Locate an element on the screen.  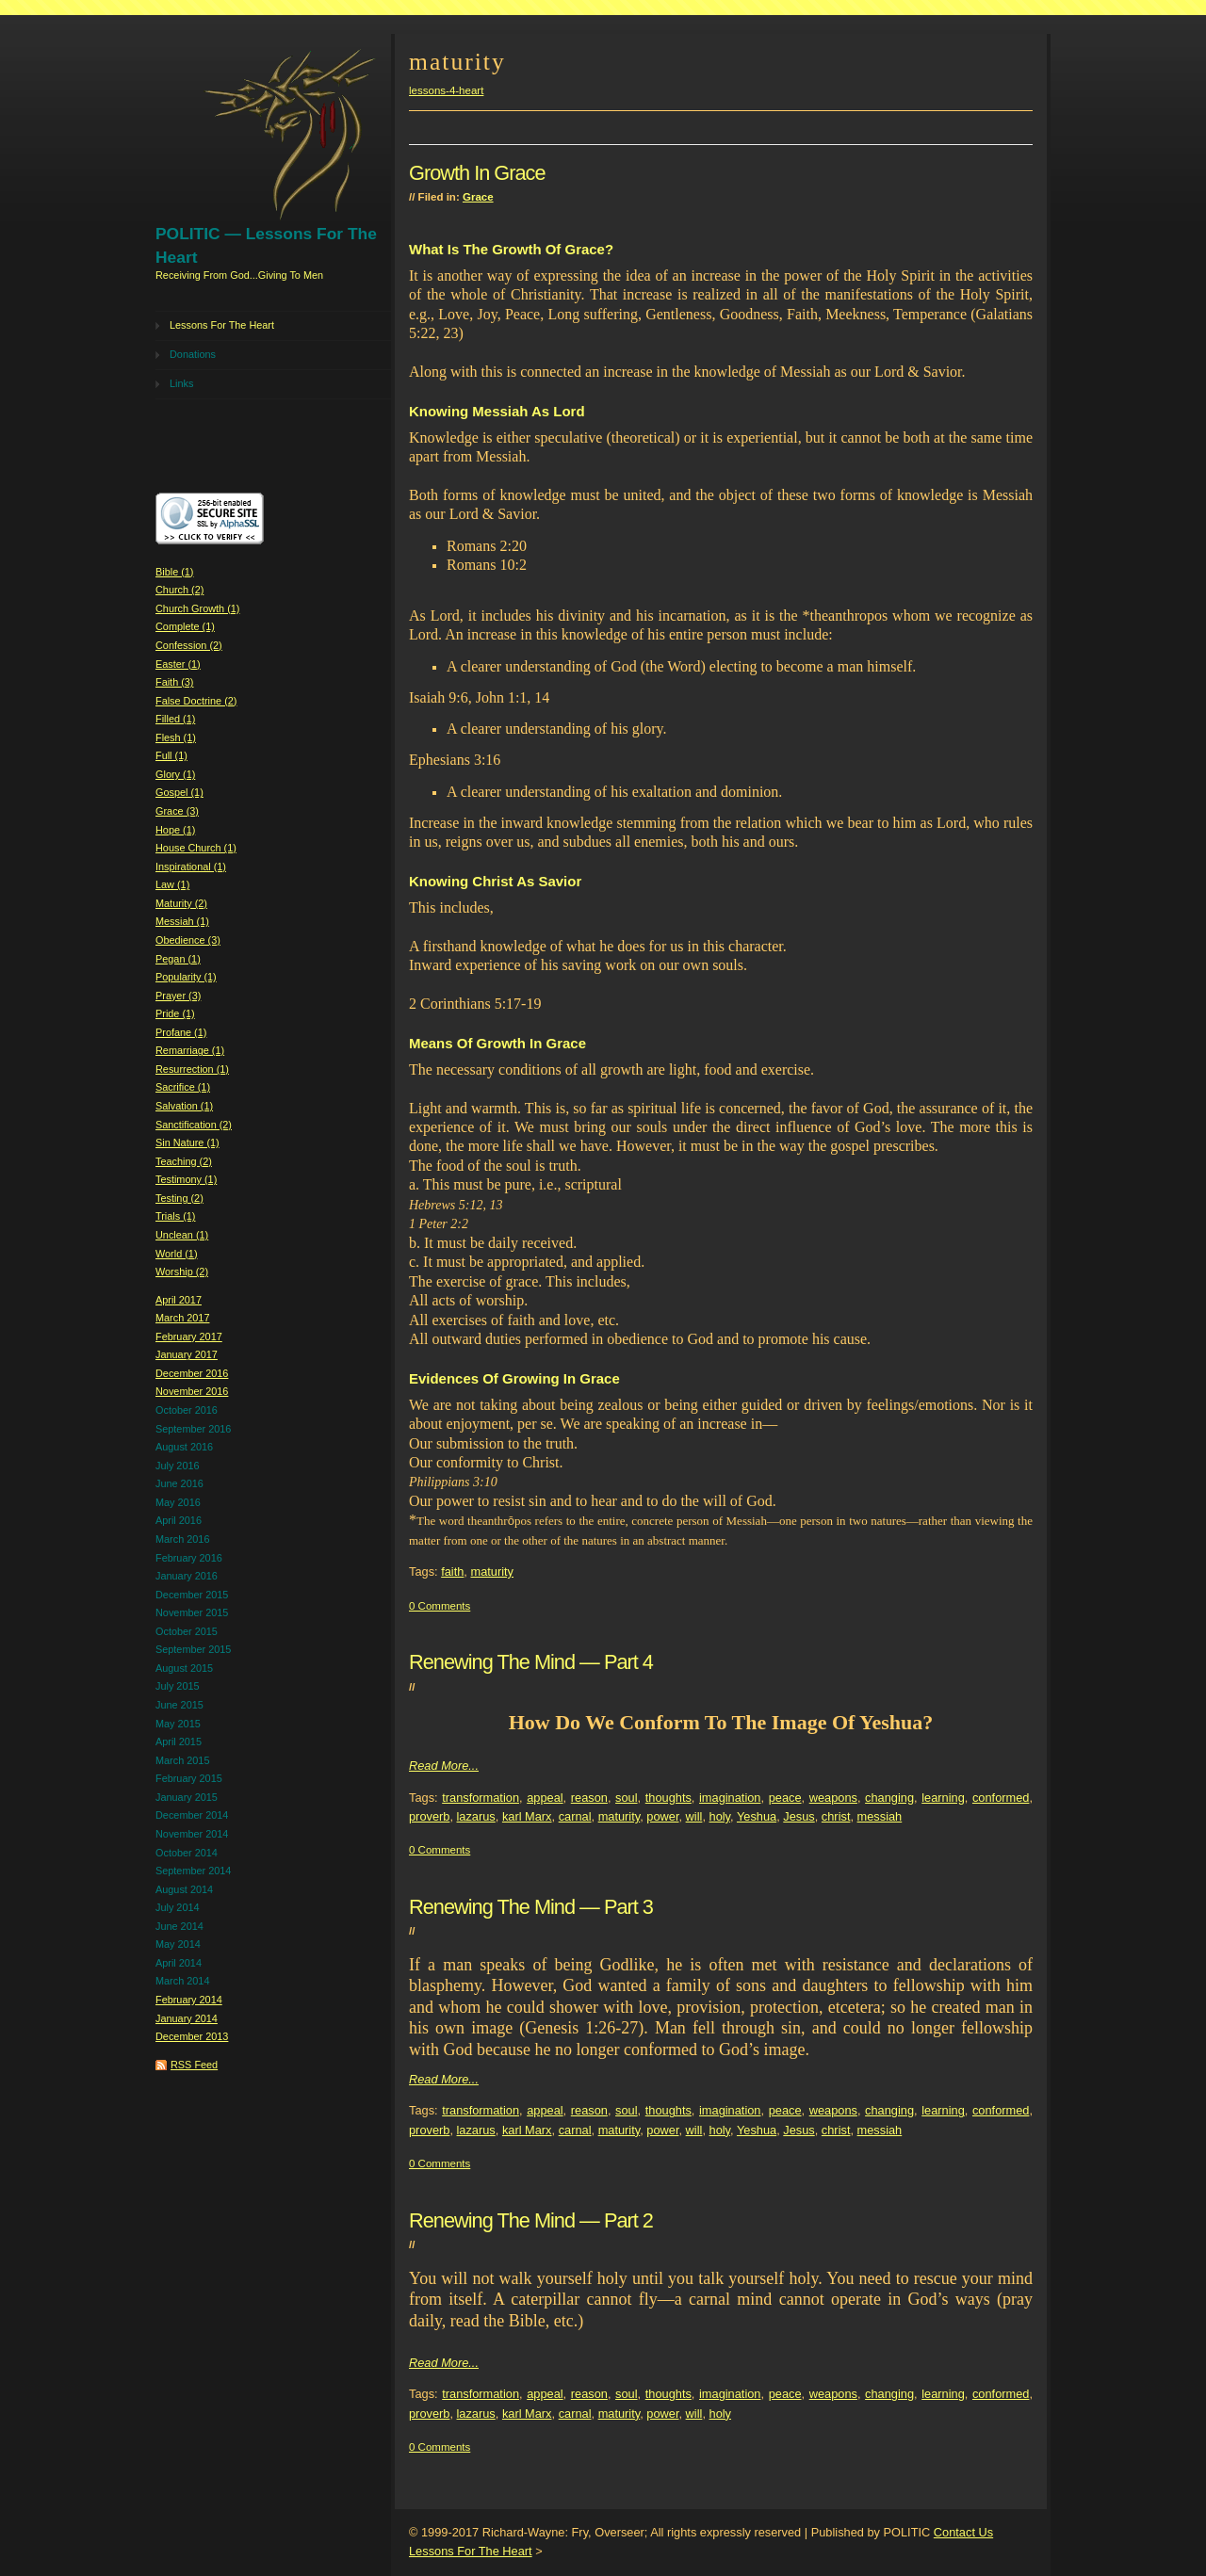
Donations is located at coordinates (193, 354).